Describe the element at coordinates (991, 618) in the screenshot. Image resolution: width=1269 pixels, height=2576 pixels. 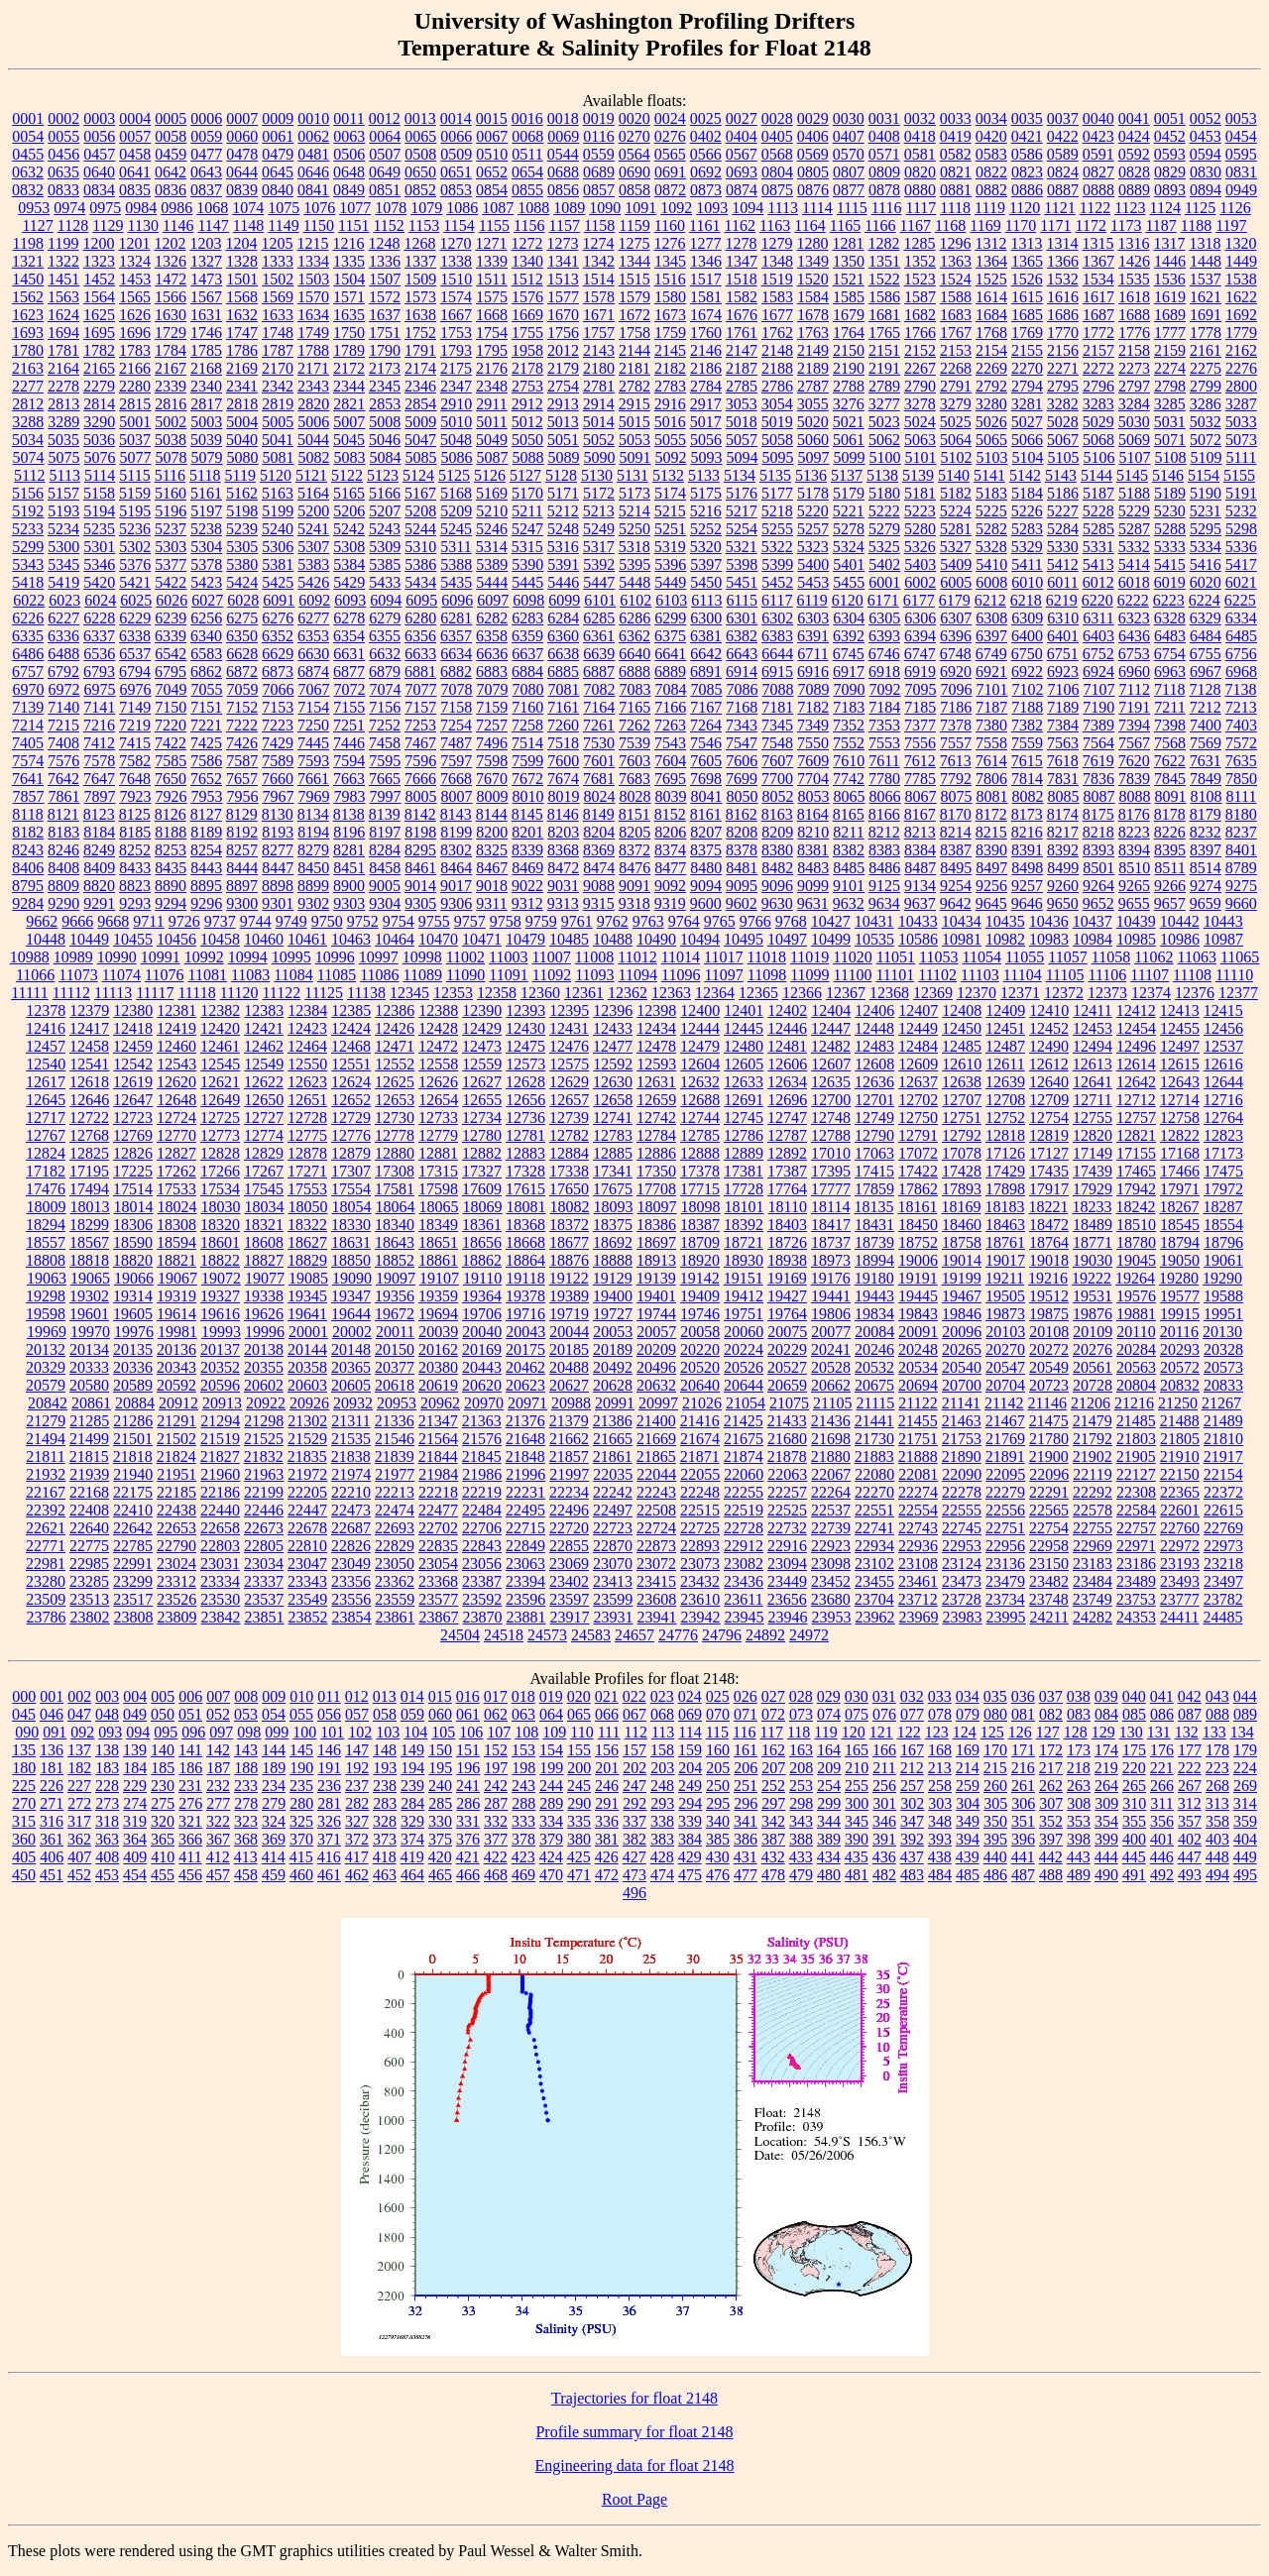
I see `6308` at that location.